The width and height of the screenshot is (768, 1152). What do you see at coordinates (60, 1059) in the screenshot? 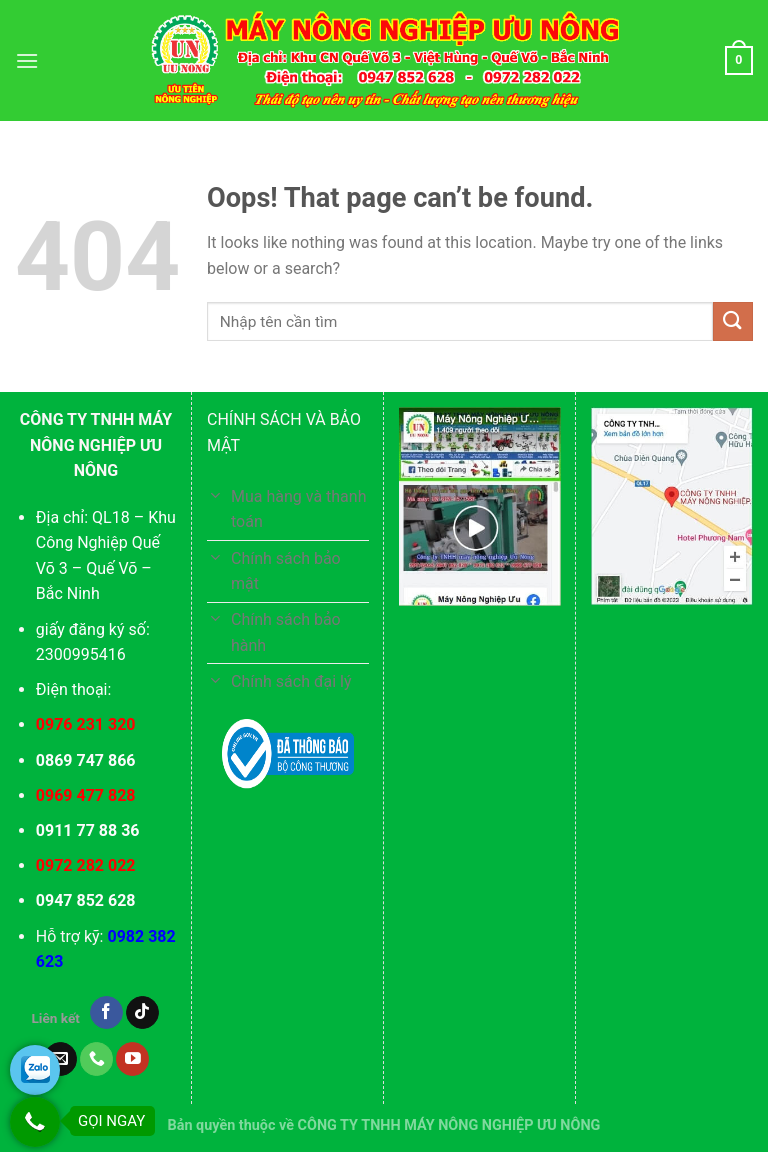
I see `[Send us an email]` at bounding box center [60, 1059].